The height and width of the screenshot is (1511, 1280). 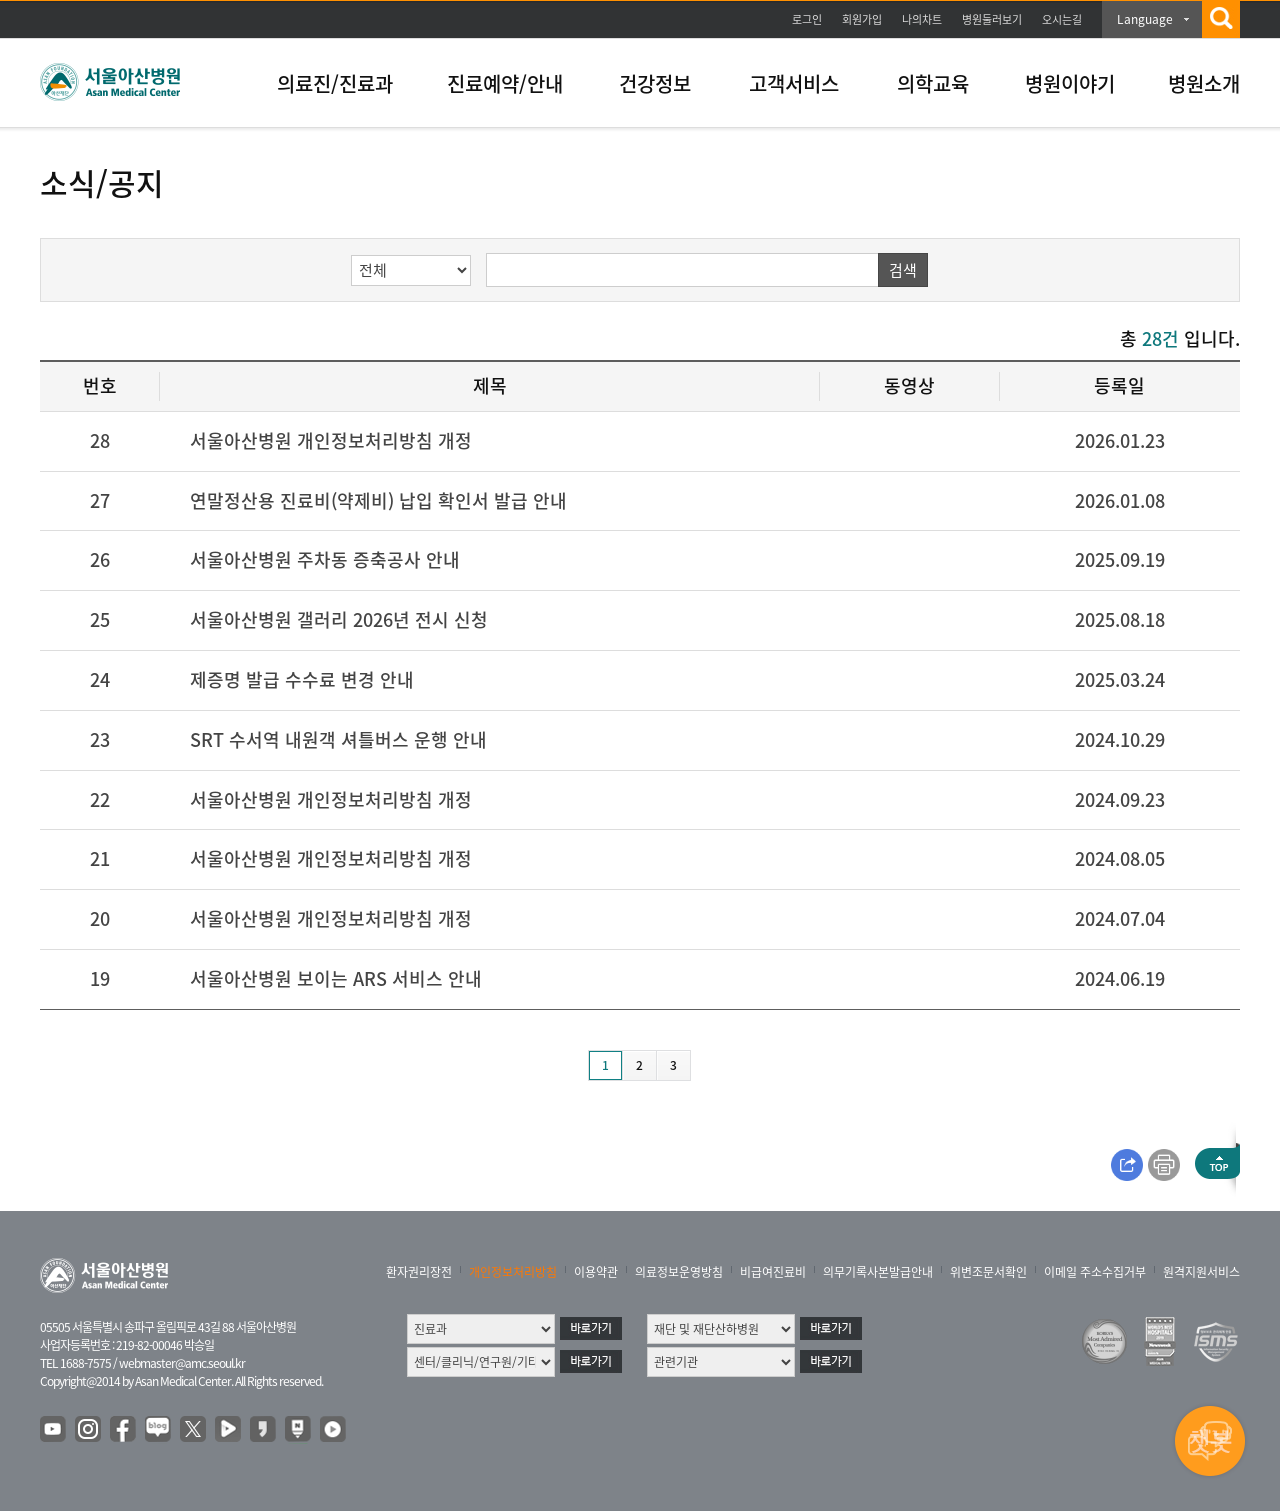 What do you see at coordinates (988, 1272) in the screenshot?
I see `위변조문서확인` at bounding box center [988, 1272].